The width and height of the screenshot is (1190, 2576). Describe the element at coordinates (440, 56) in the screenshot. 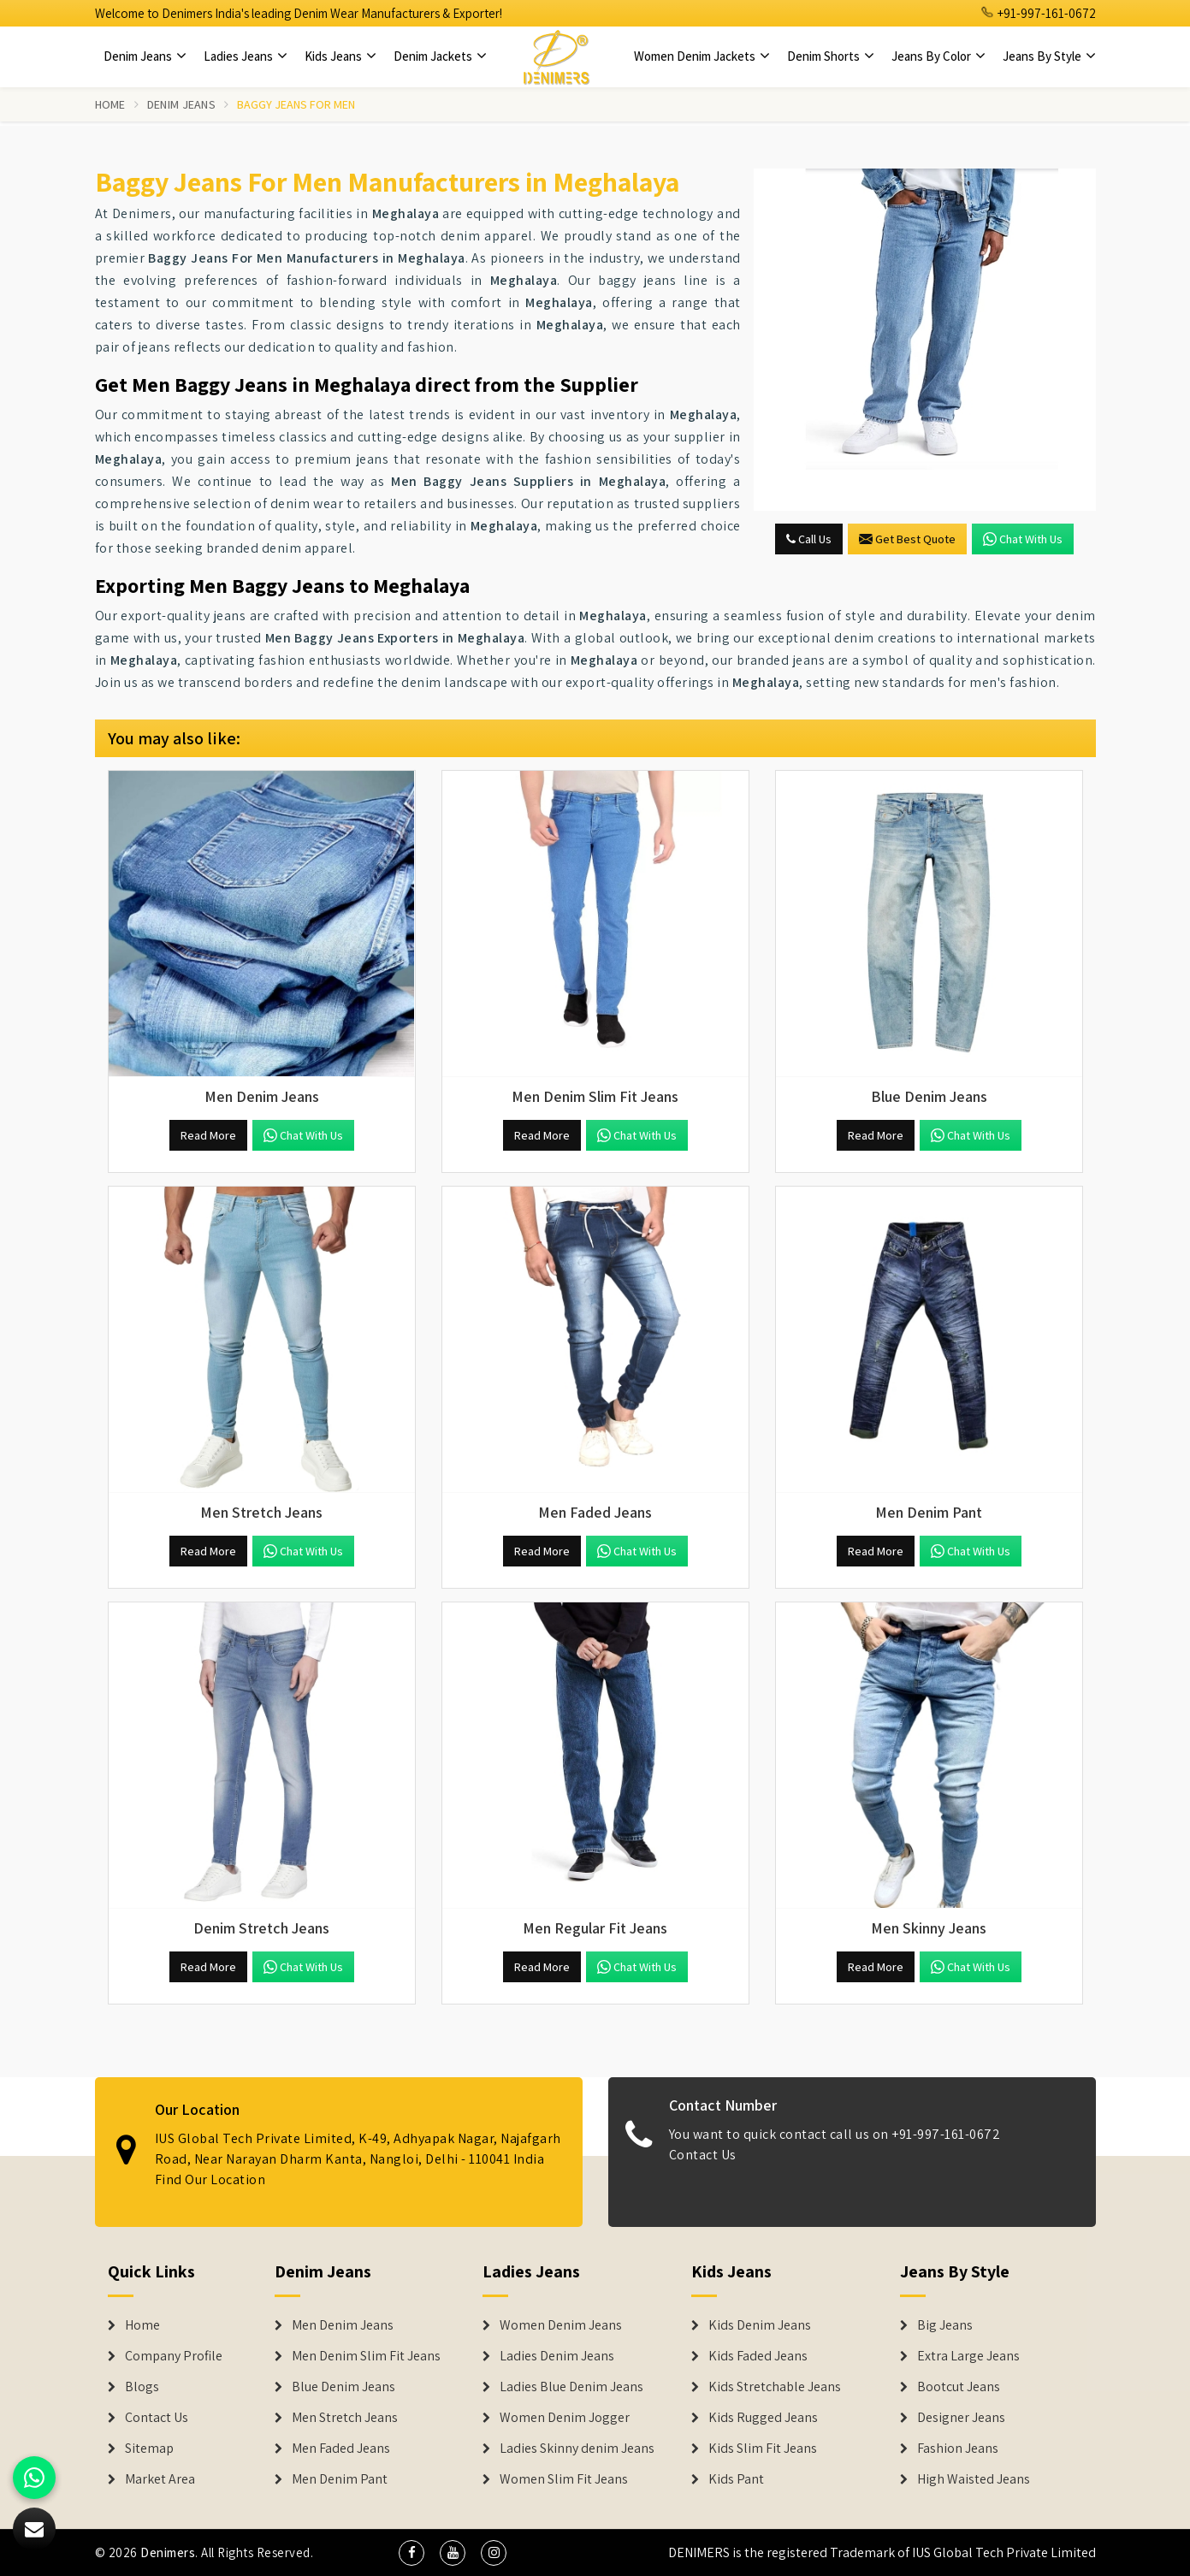

I see `Denim Jackets` at that location.